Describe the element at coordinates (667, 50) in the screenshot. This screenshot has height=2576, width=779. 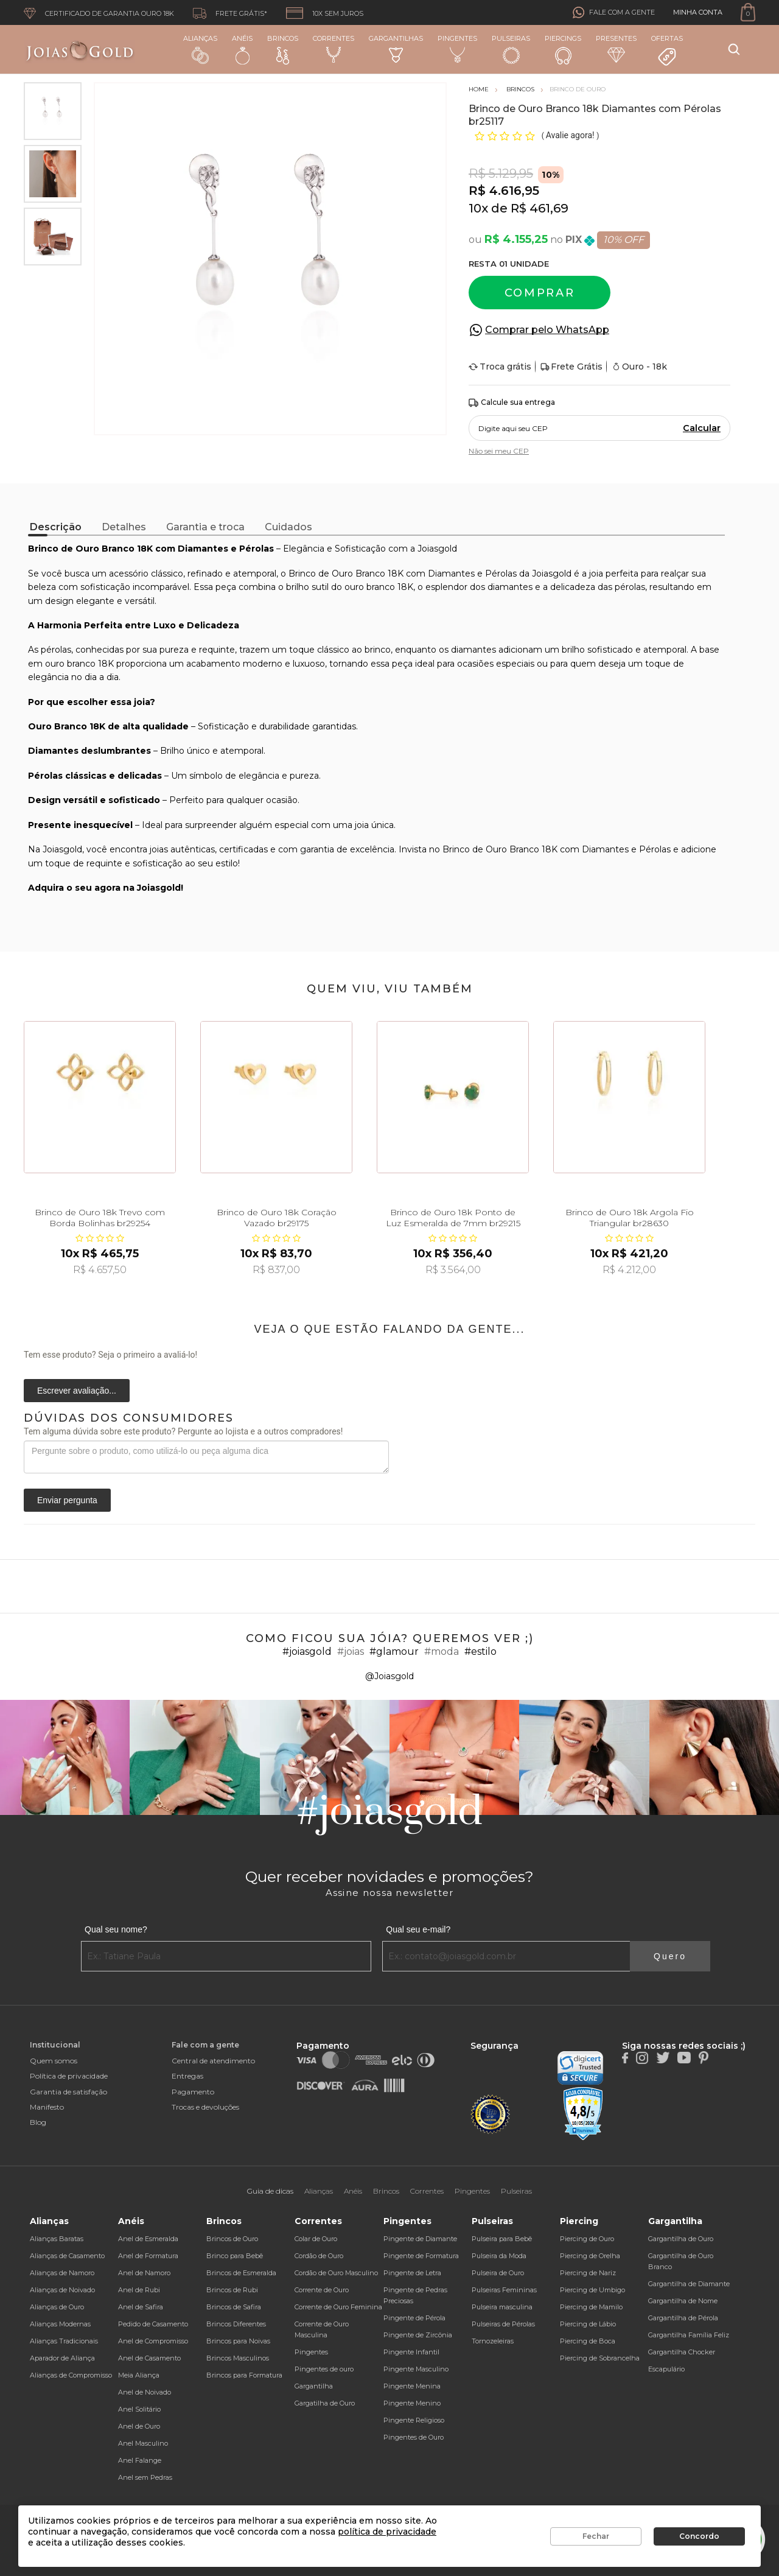
I see `Ofertas` at that location.